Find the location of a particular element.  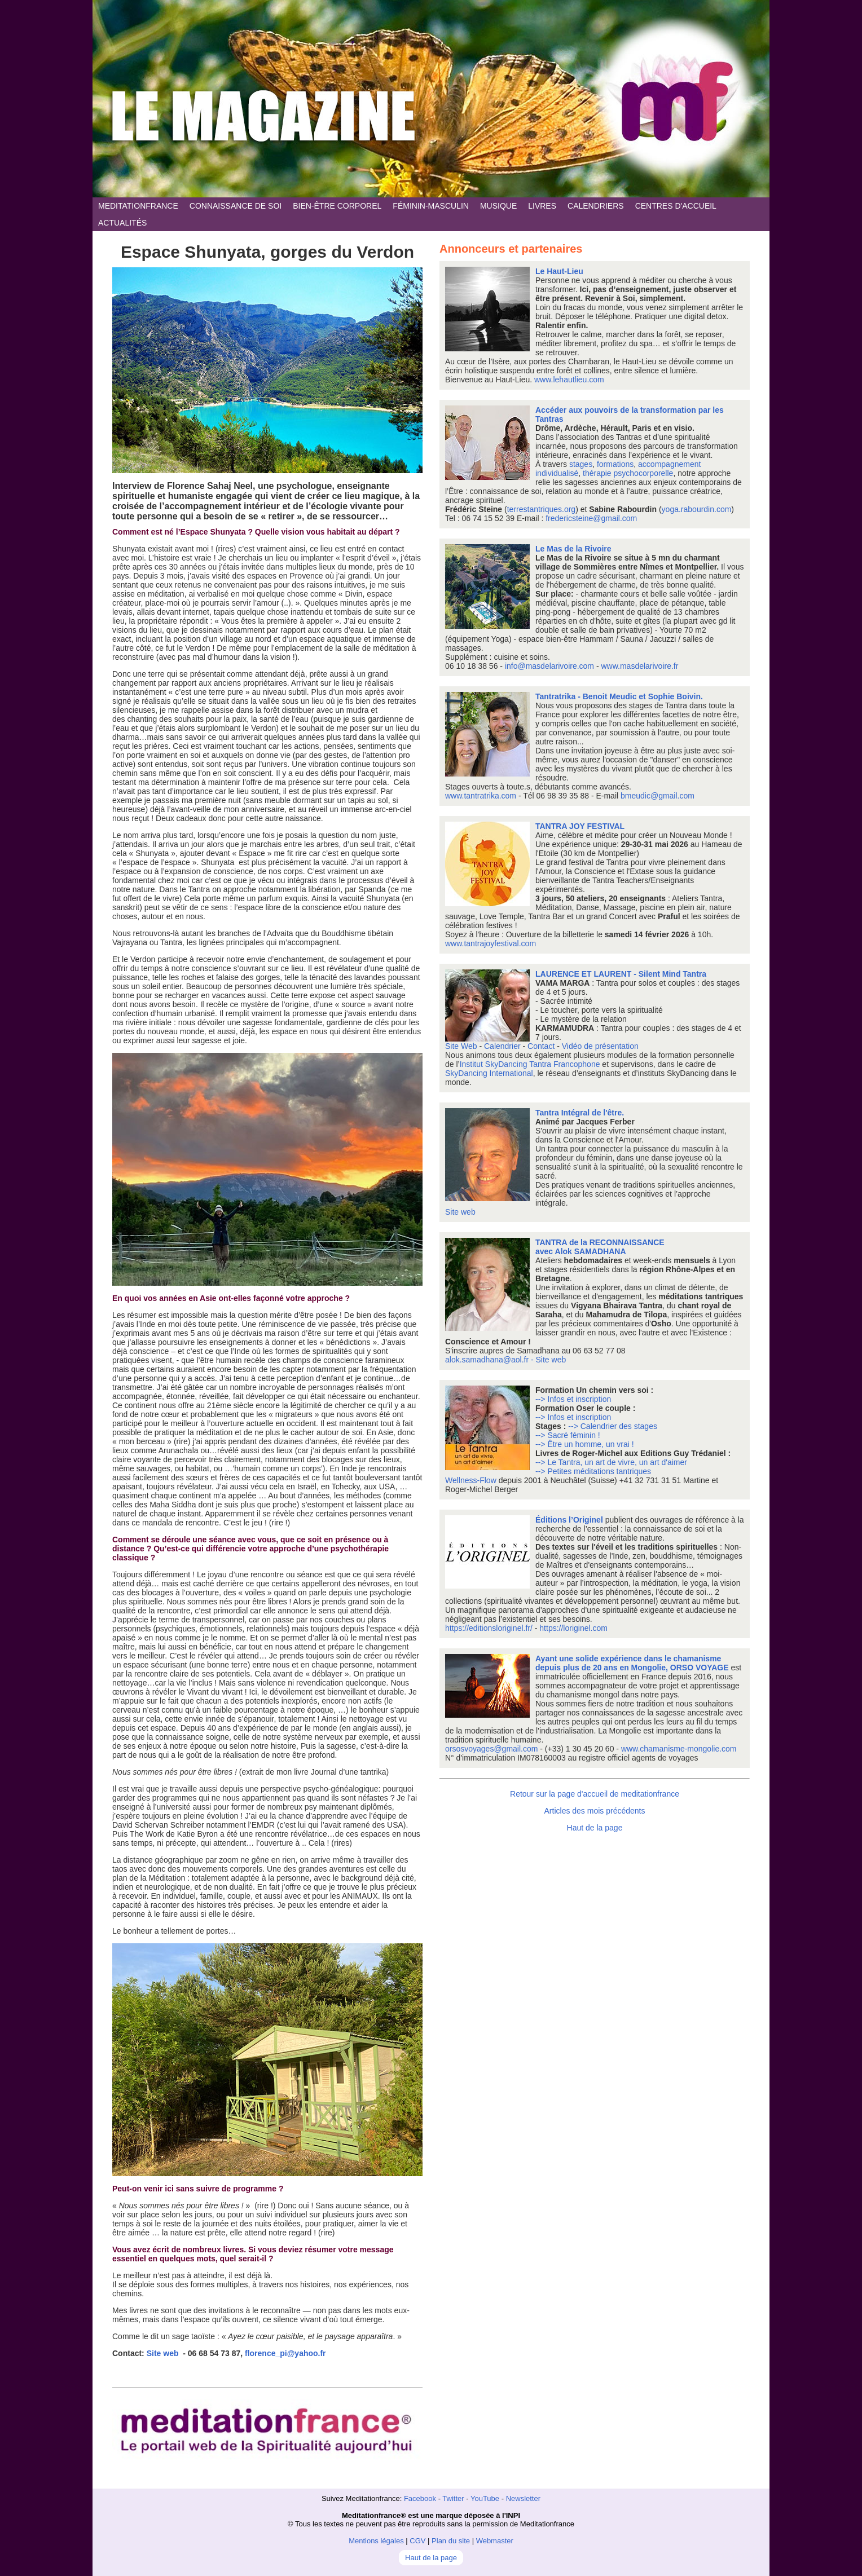

www.lehautlieu.com is located at coordinates (569, 379).